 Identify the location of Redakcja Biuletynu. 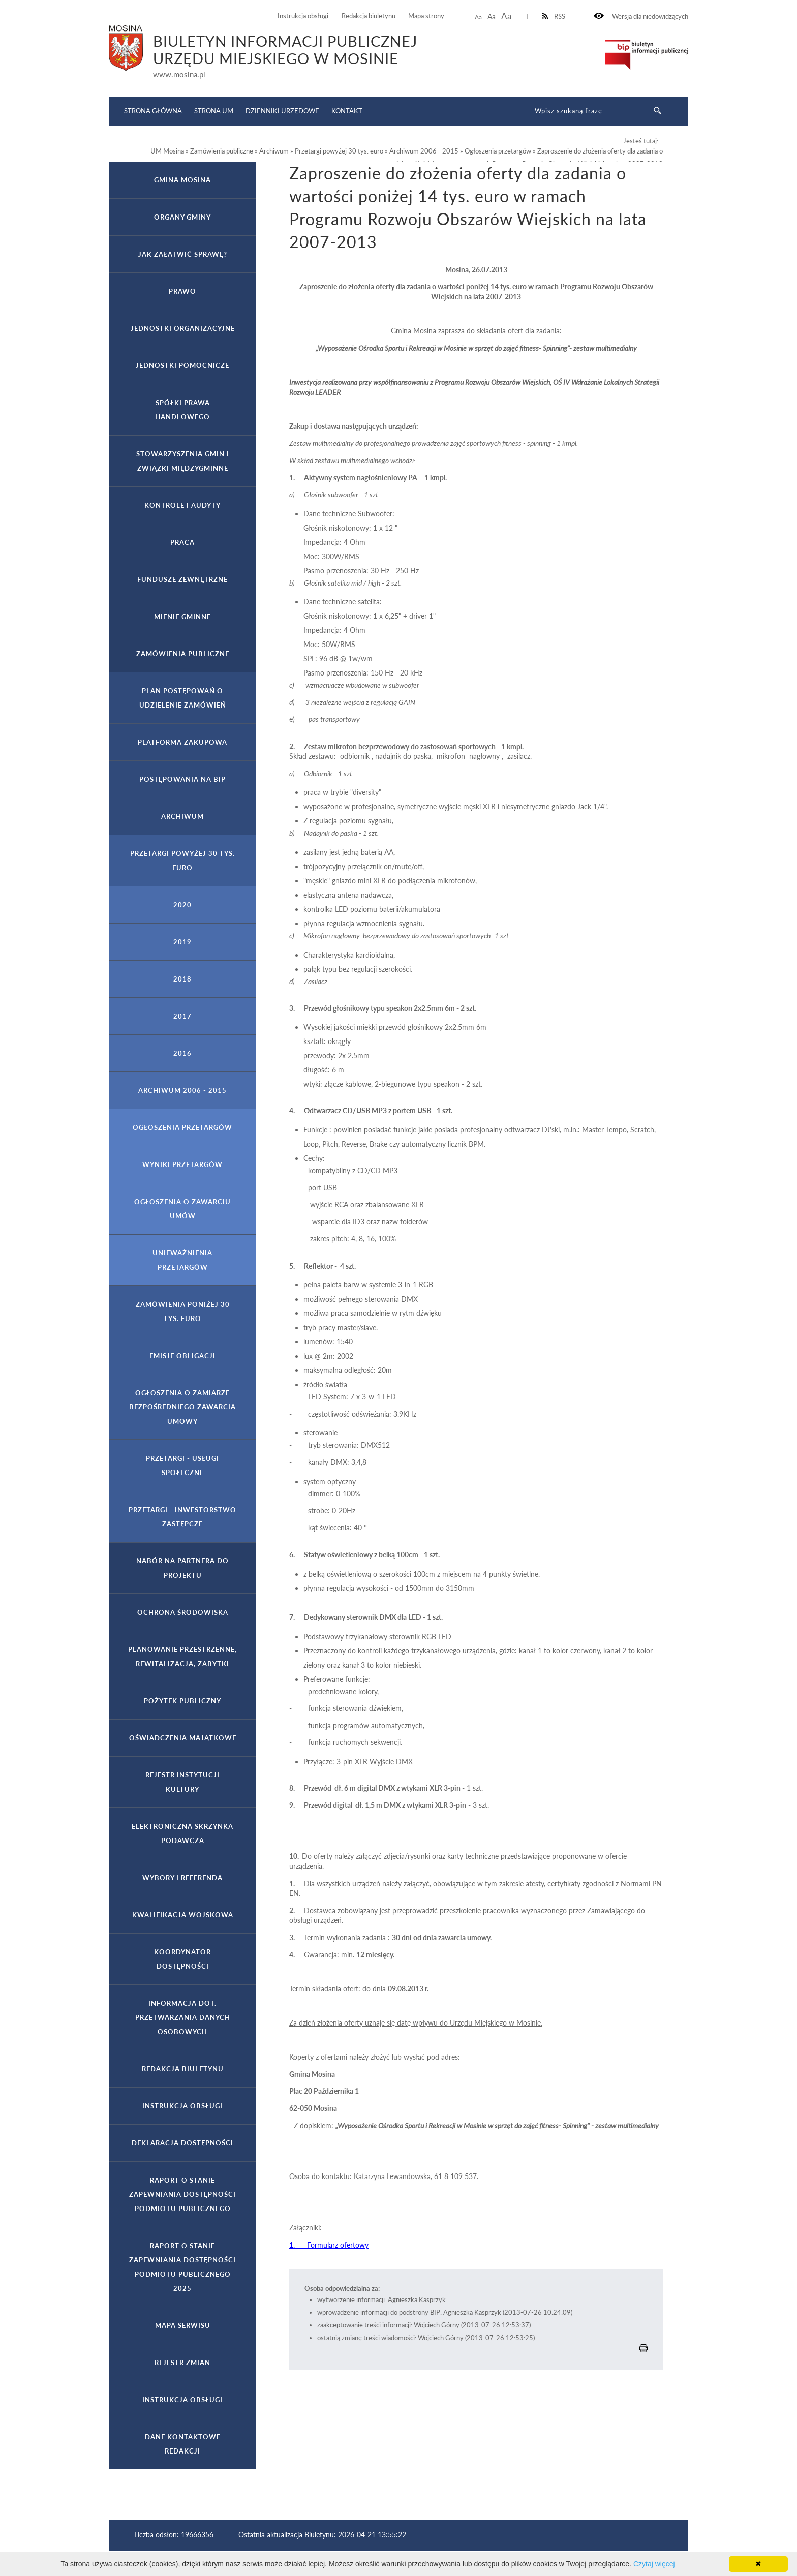
(183, 2069).